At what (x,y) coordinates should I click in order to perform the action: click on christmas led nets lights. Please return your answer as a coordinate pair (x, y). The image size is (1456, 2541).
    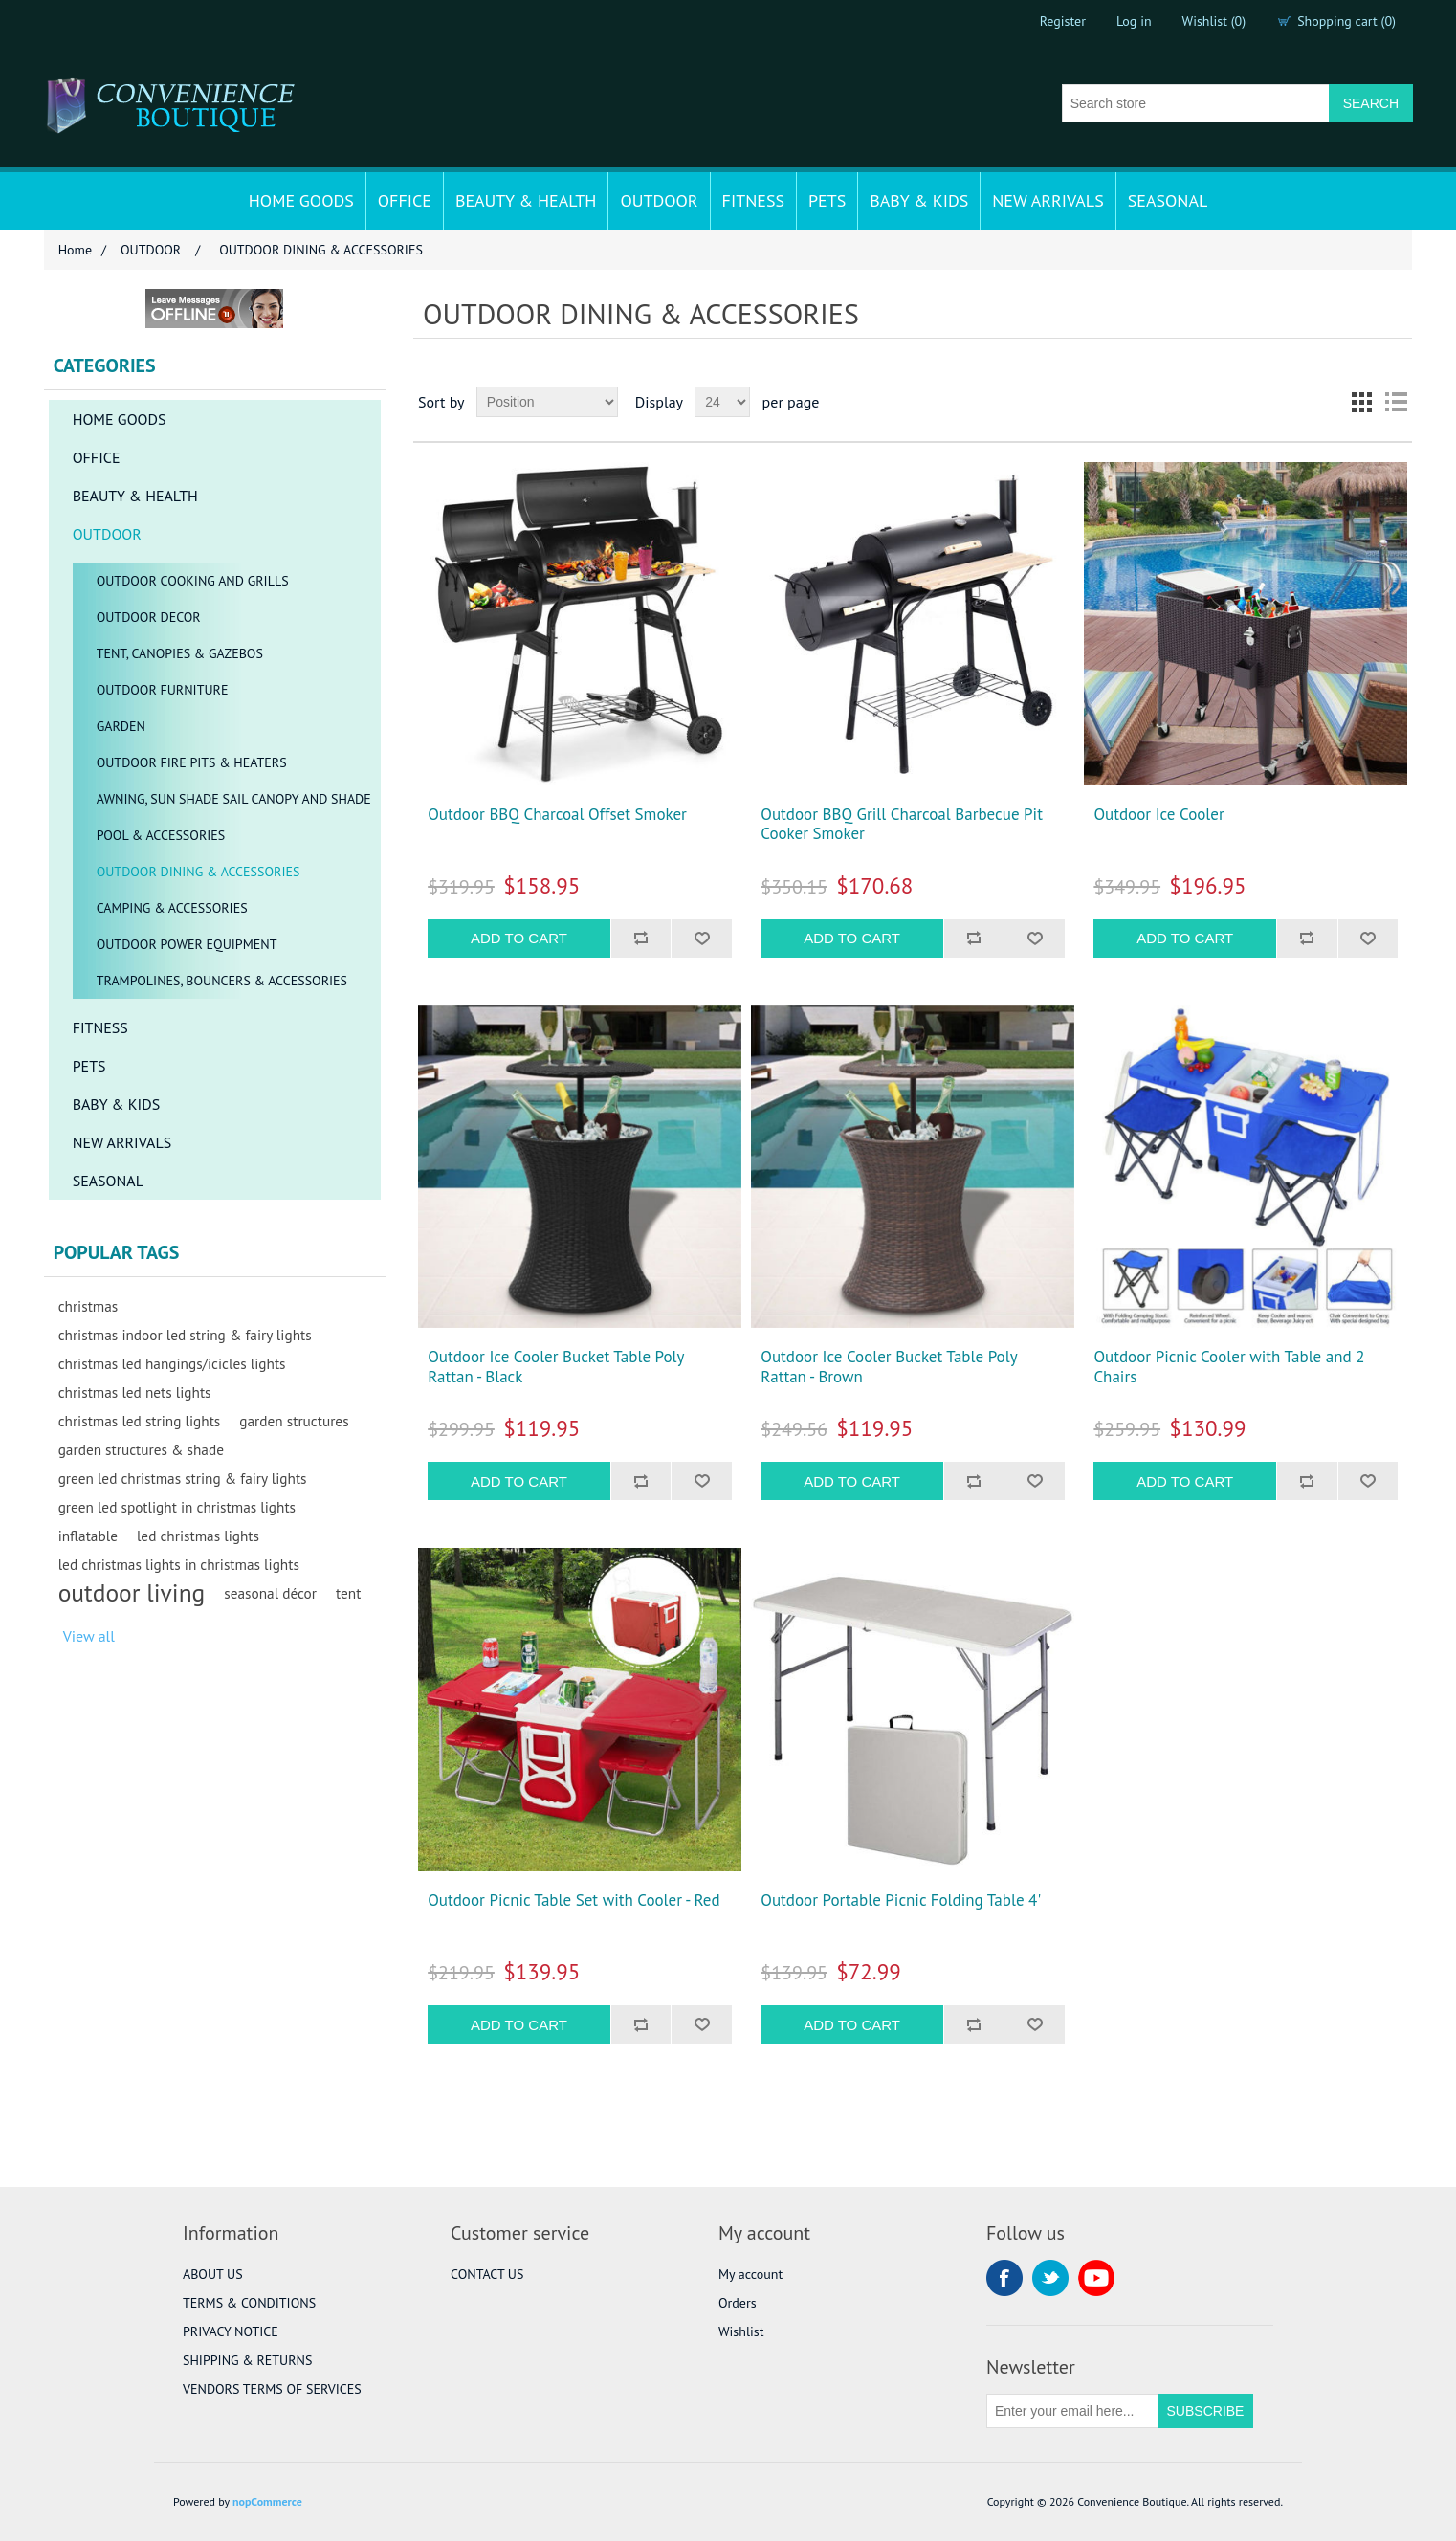
    Looking at the image, I should click on (134, 1392).